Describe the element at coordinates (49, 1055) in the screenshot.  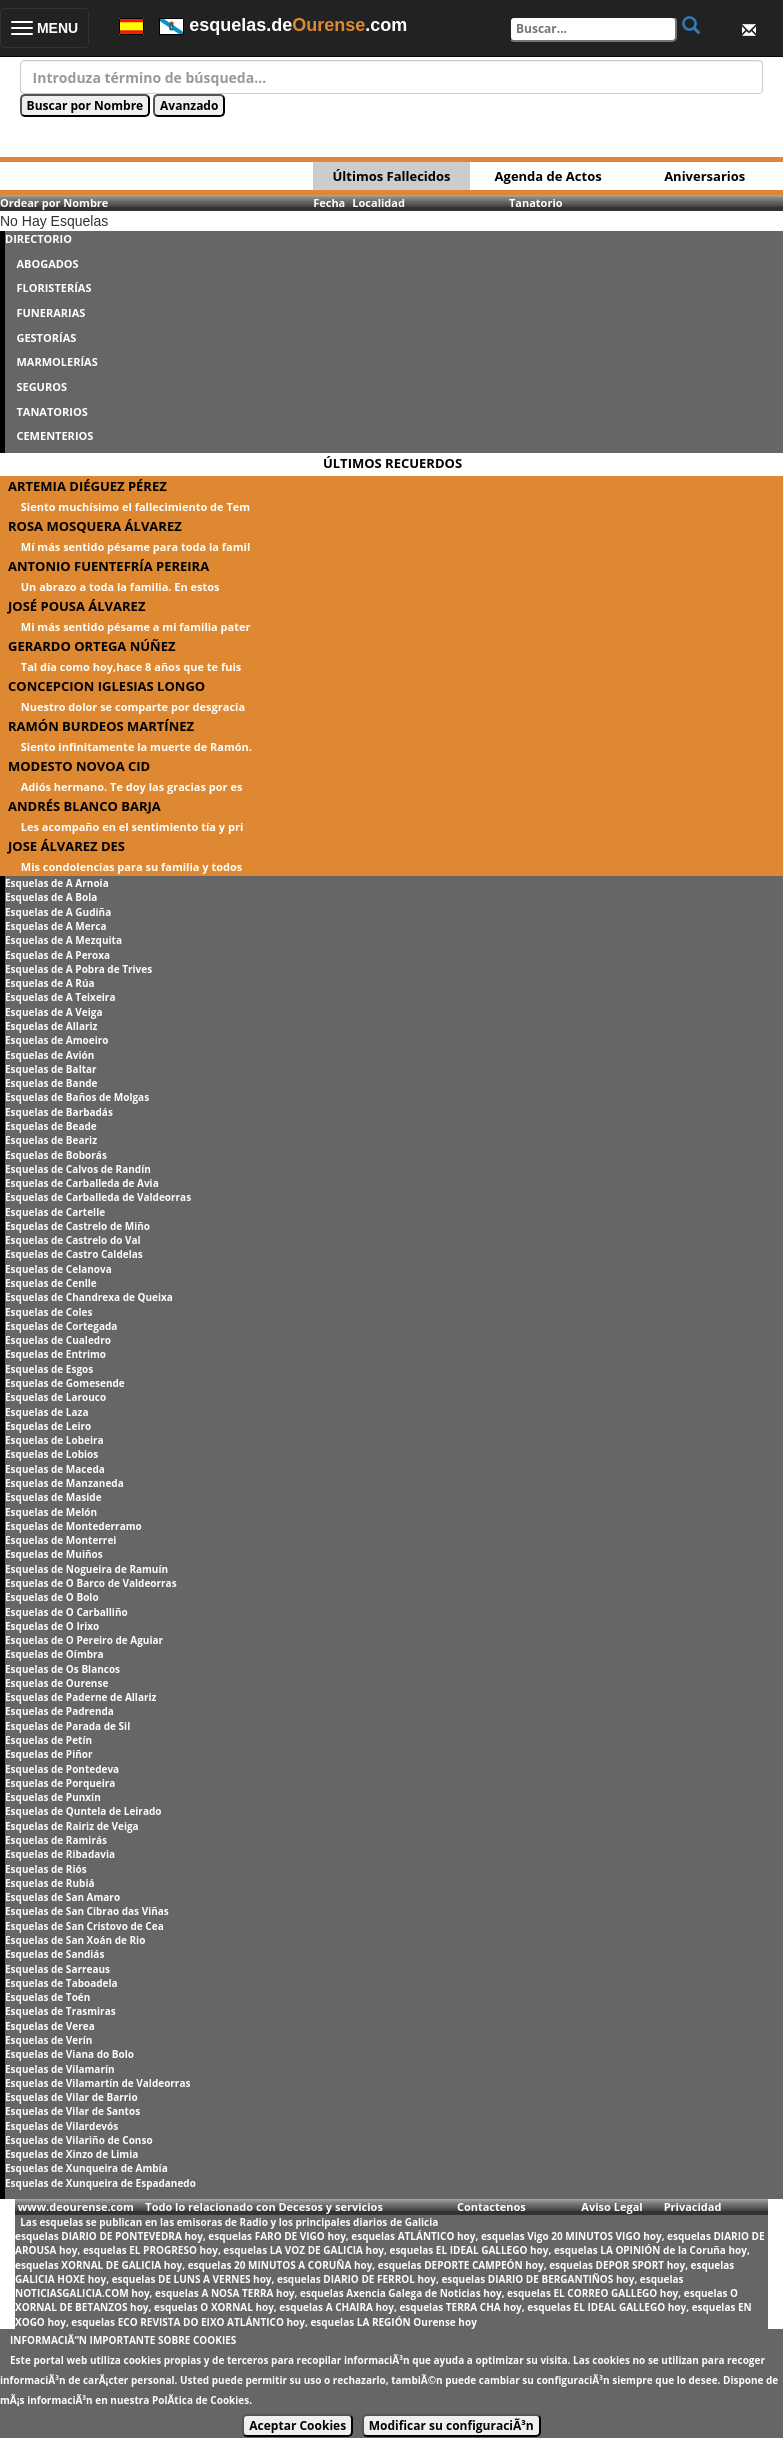
I see `Esquelas de Avión` at that location.